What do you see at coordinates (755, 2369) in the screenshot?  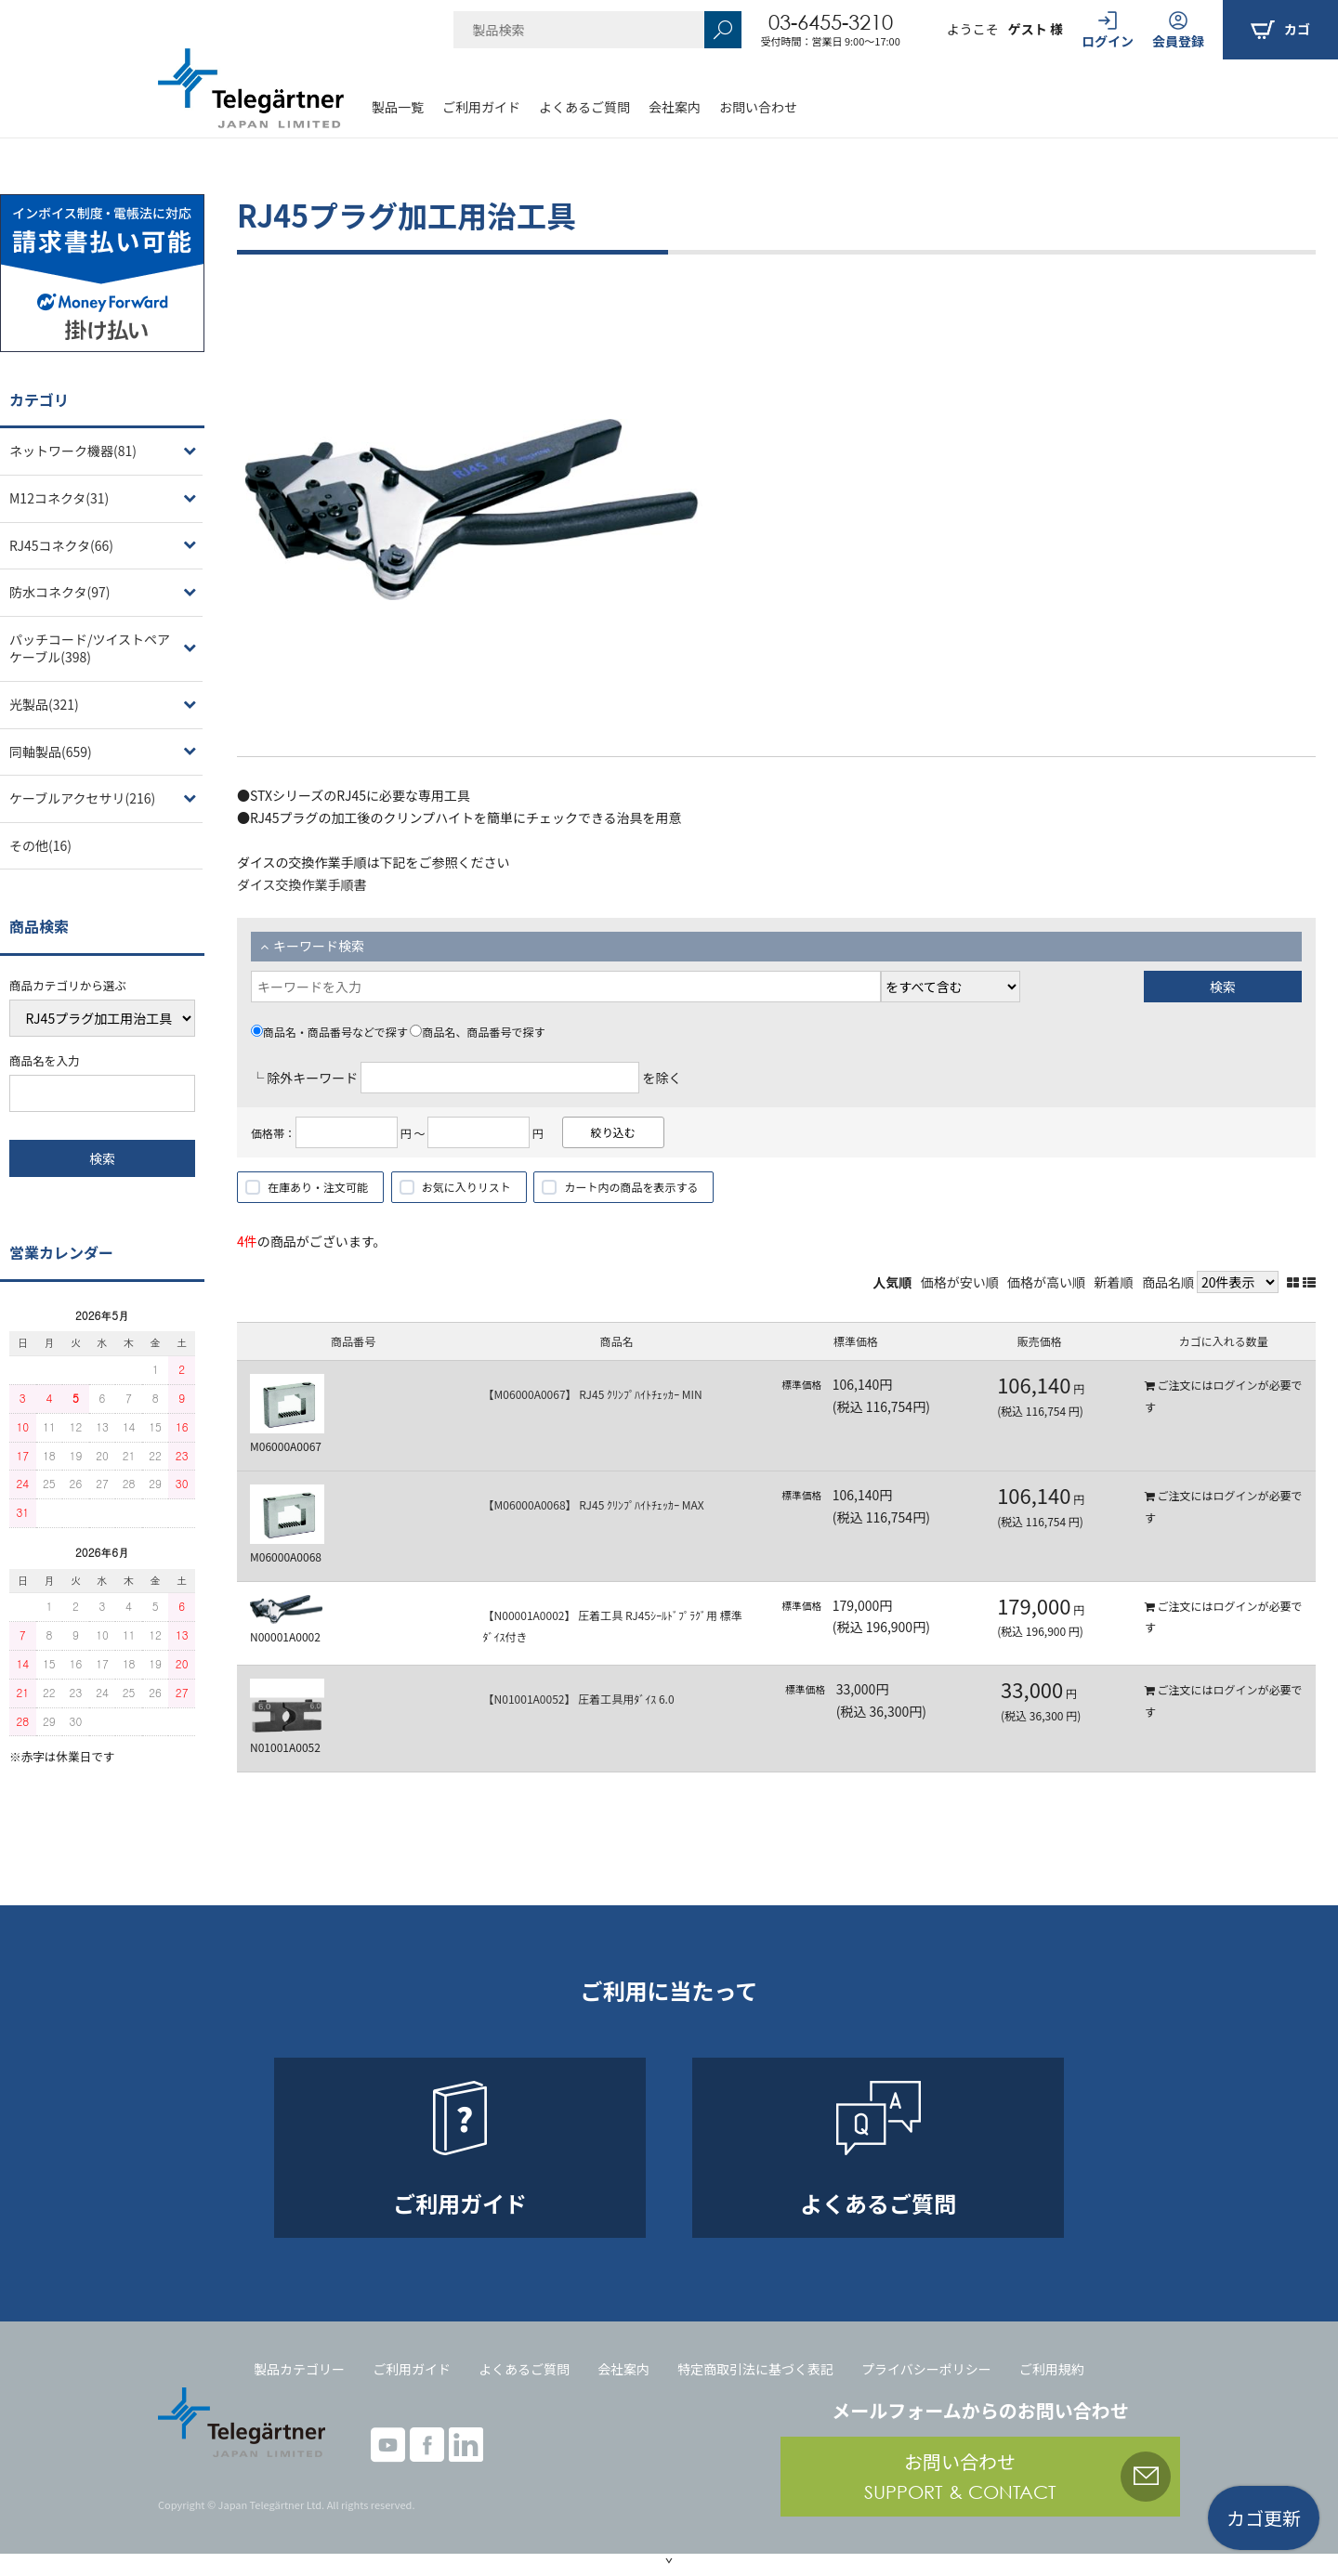 I see `特定商取引法に基づく表記` at bounding box center [755, 2369].